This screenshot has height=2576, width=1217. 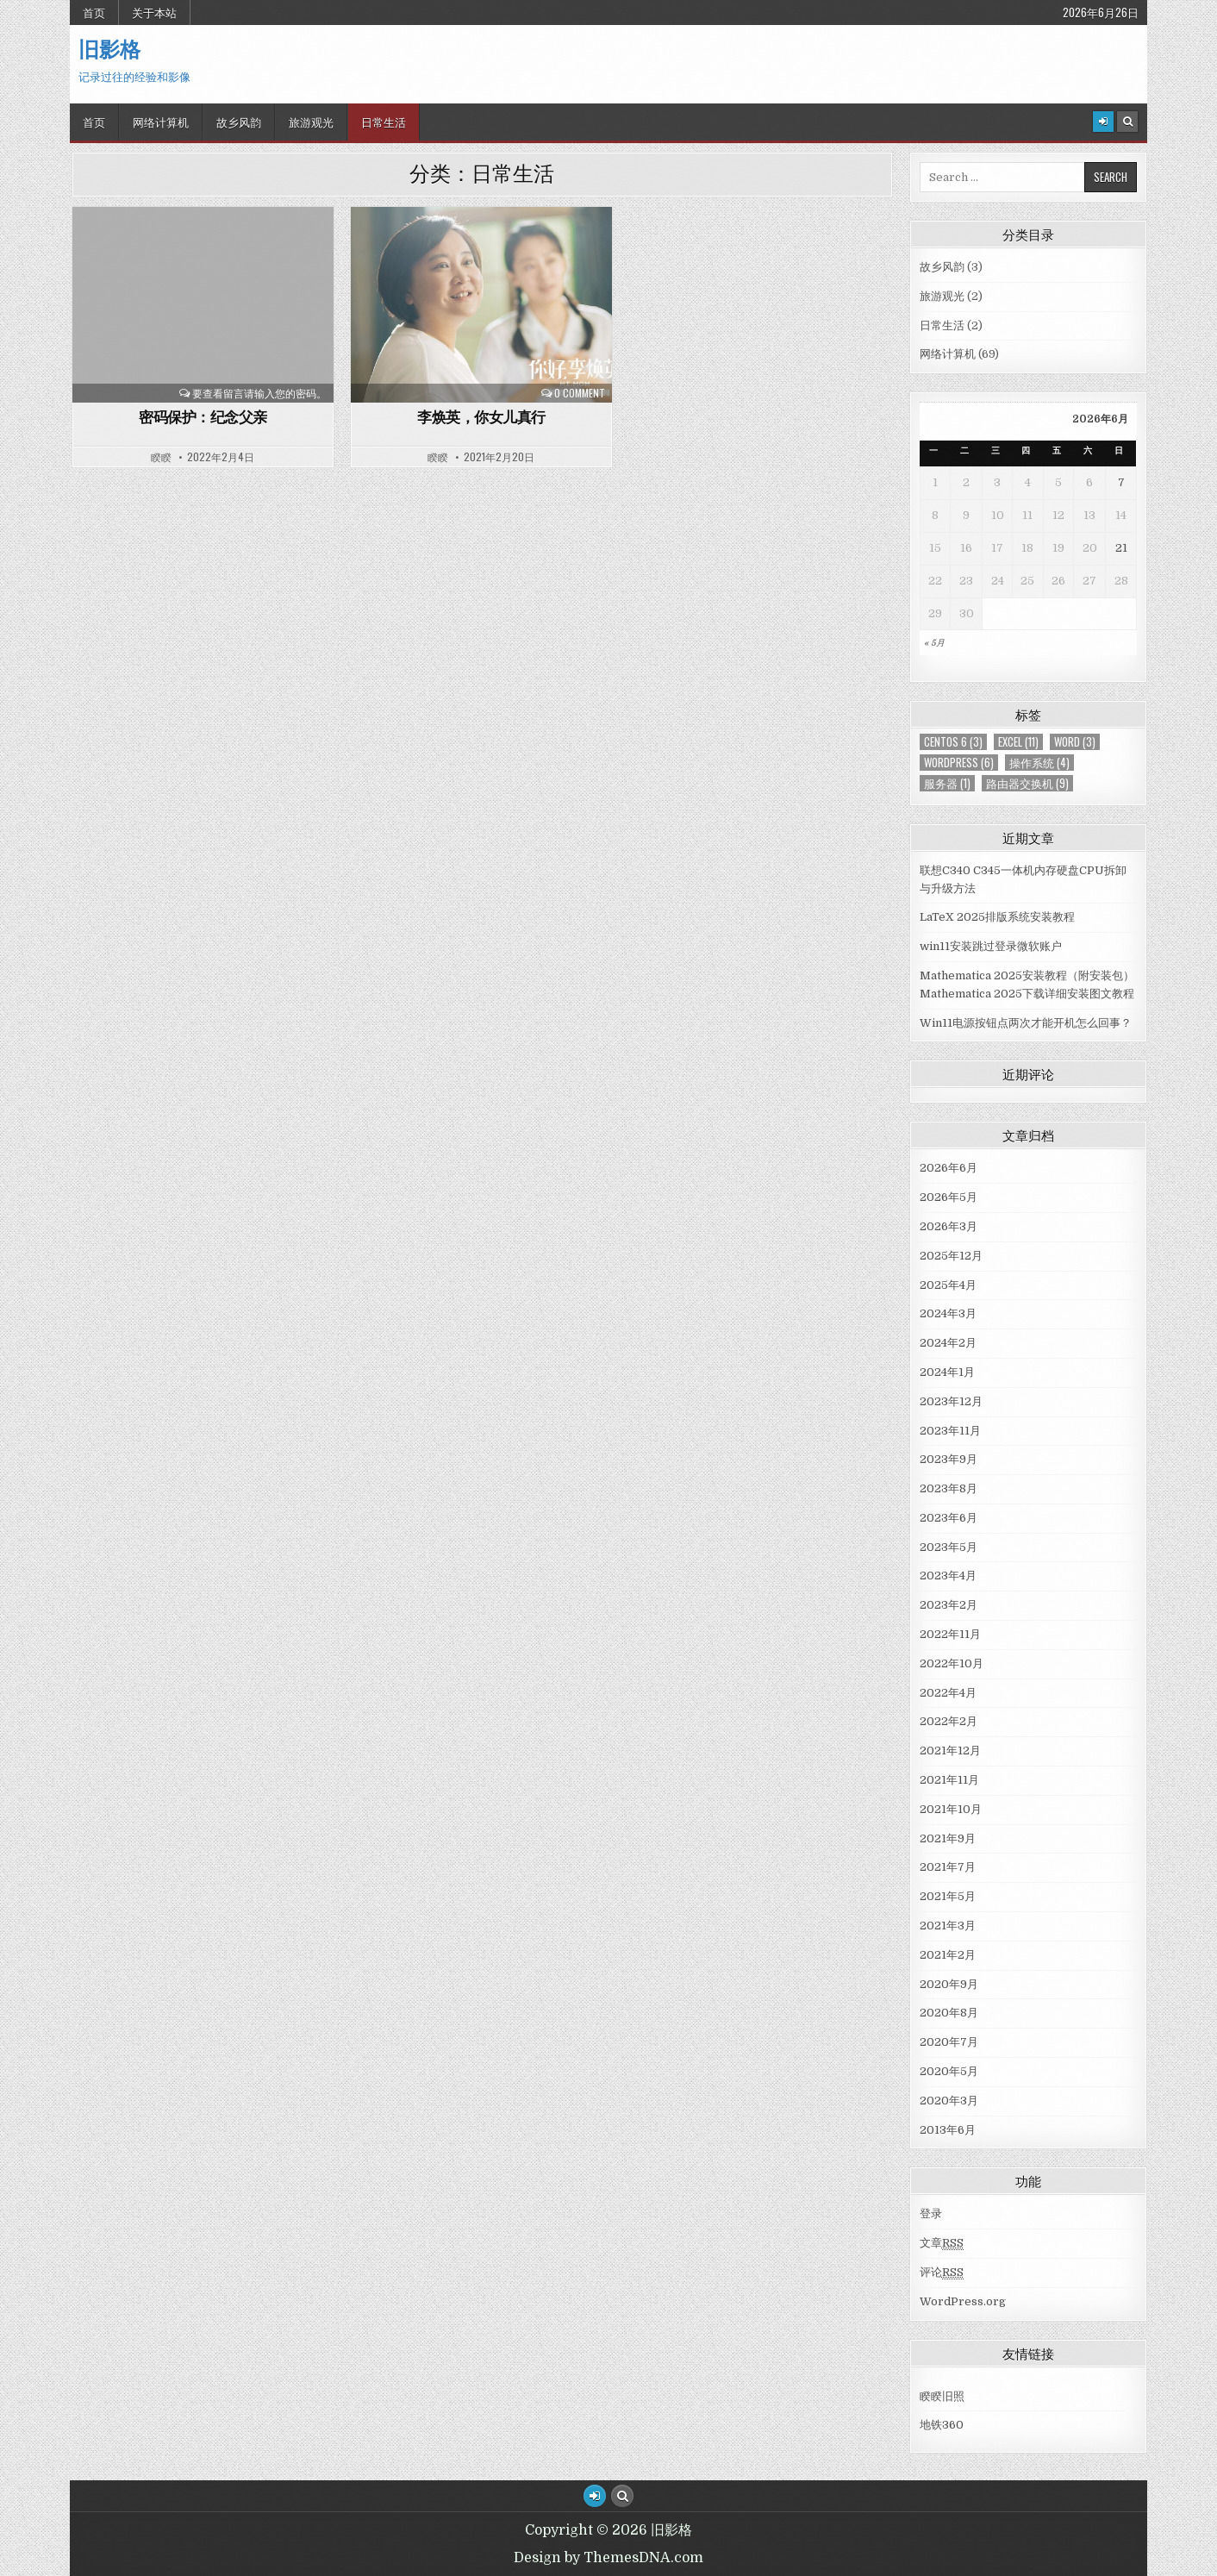 I want to click on 2021年5月, so click(x=948, y=1896).